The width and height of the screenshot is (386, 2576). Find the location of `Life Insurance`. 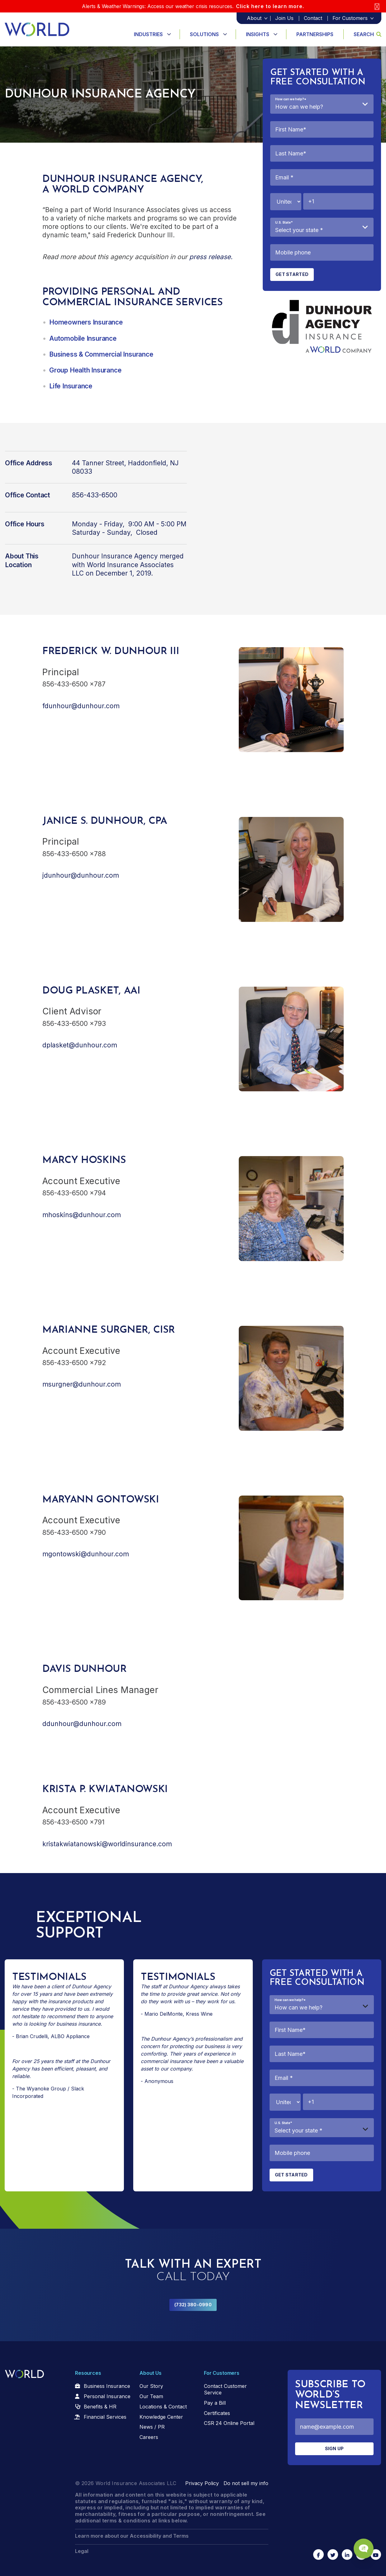

Life Insurance is located at coordinates (70, 386).